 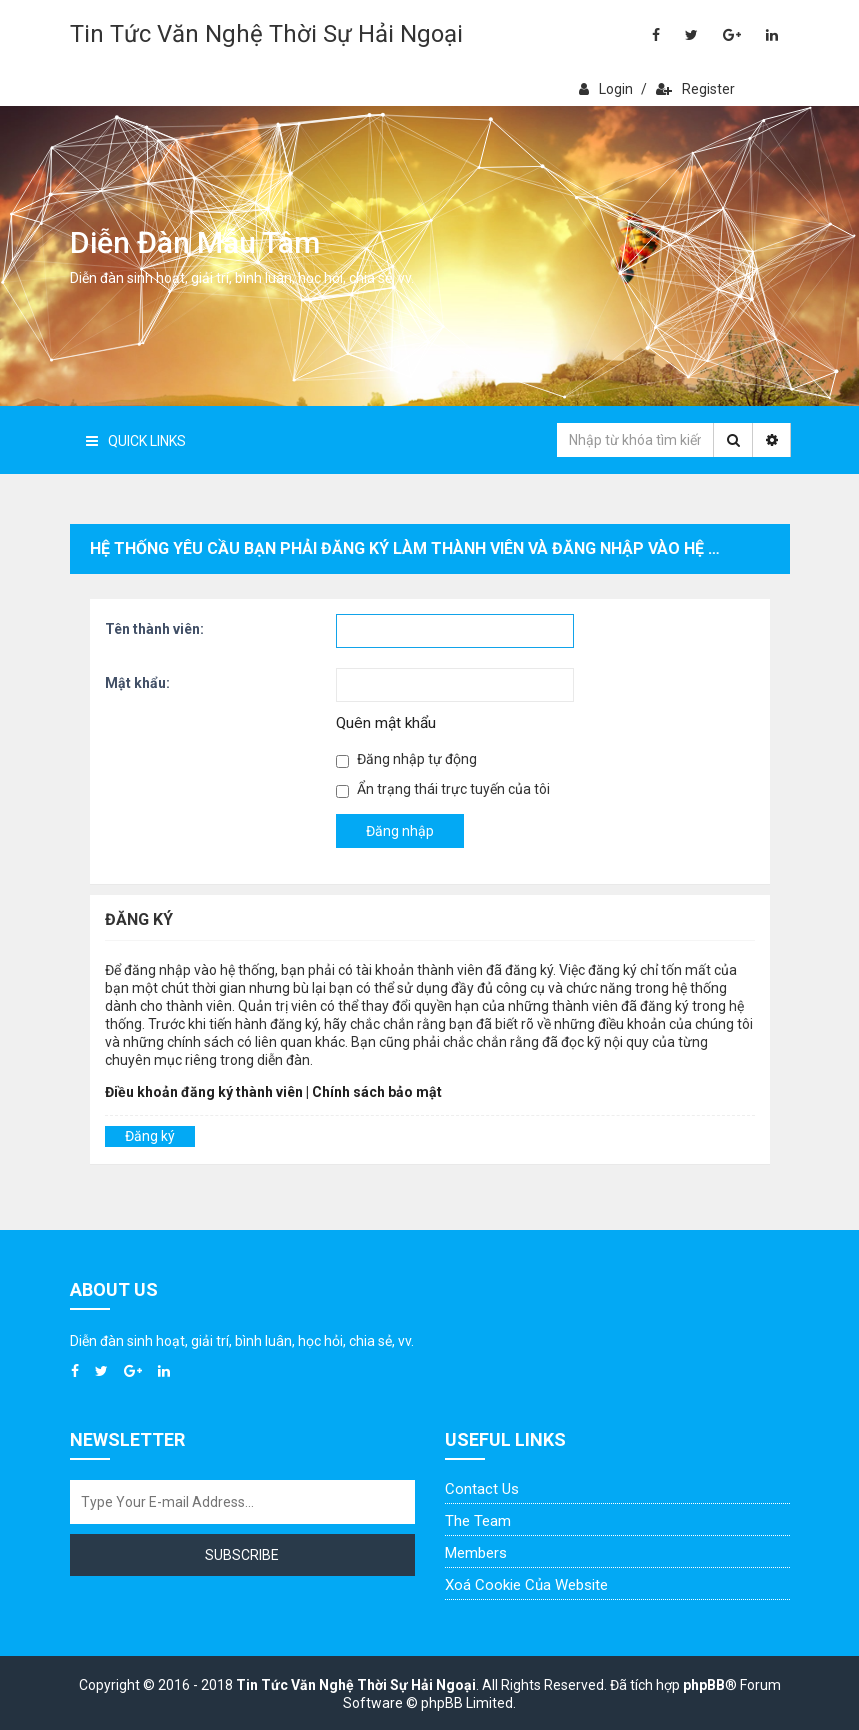 I want to click on Ẩn trạng thái trực tuyến của tôi, so click(x=443, y=789).